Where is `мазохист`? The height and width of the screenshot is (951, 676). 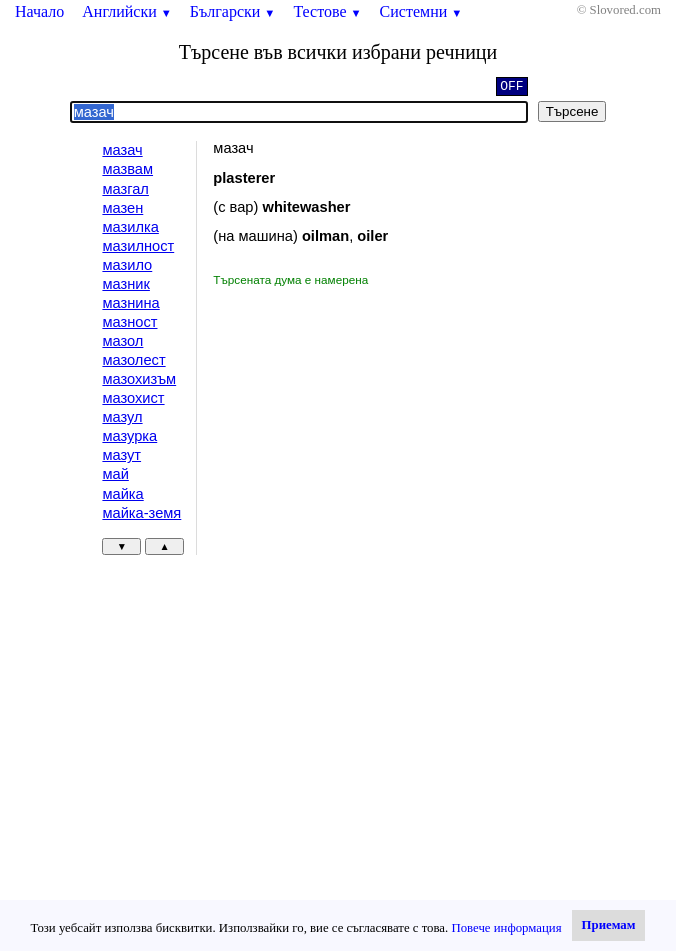 мазохист is located at coordinates (133, 398).